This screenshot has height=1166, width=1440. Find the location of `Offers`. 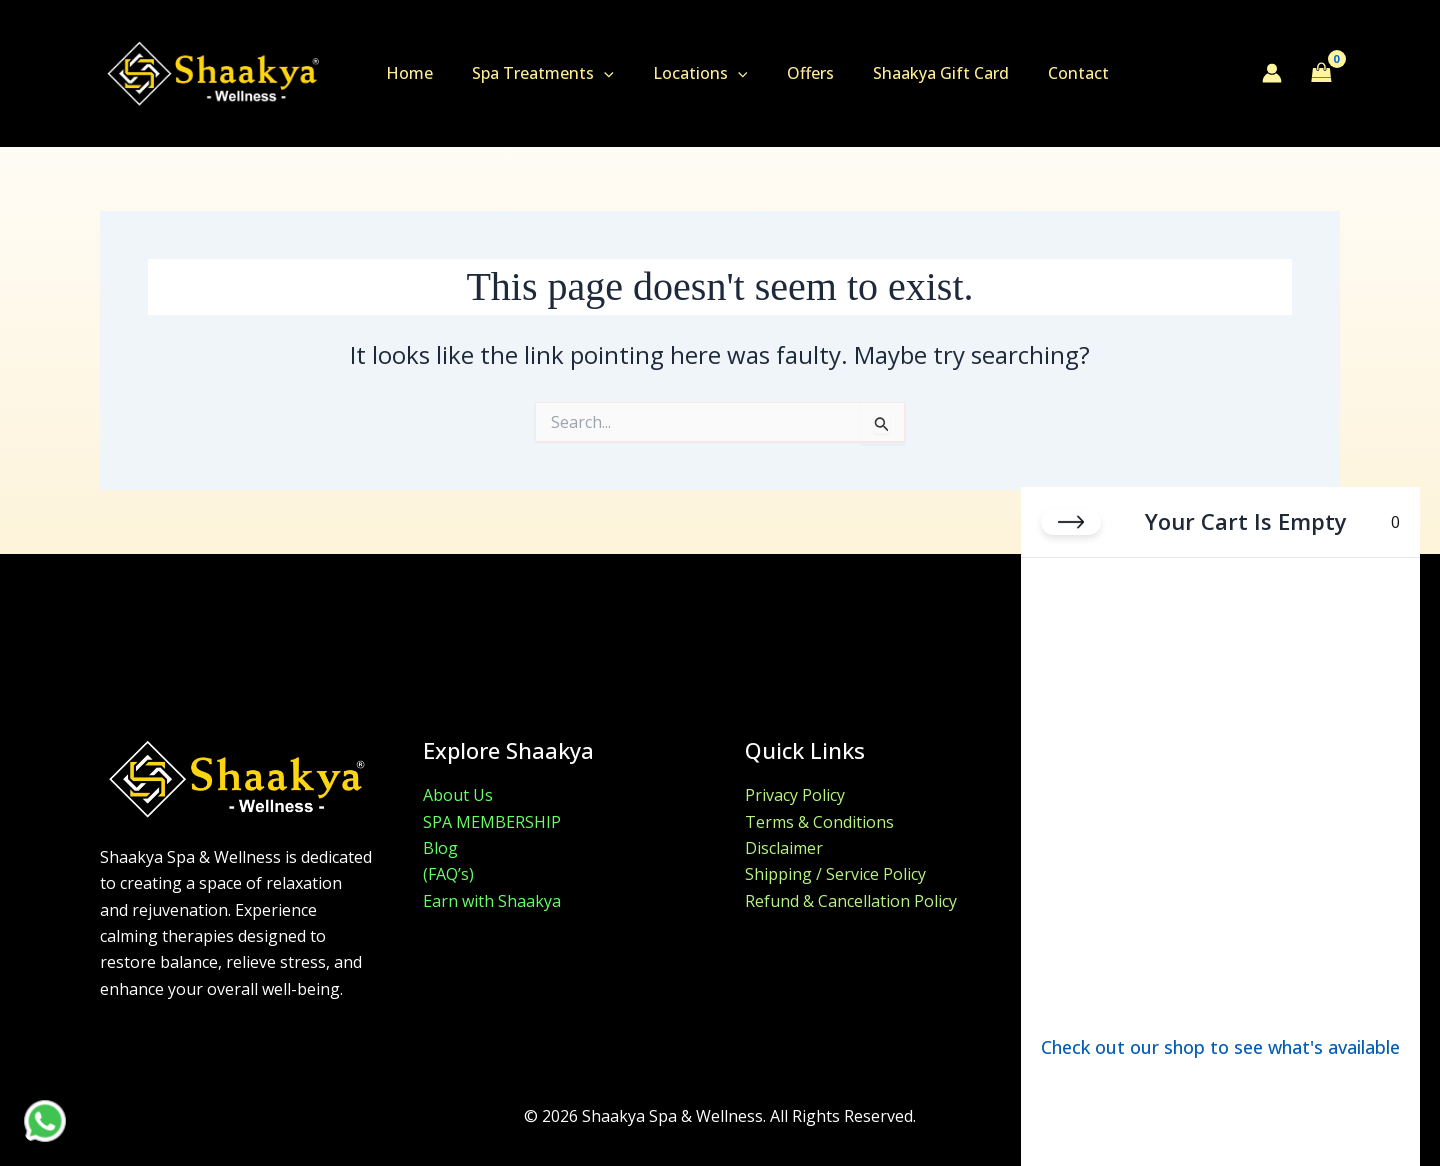

Offers is located at coordinates (784, 73).